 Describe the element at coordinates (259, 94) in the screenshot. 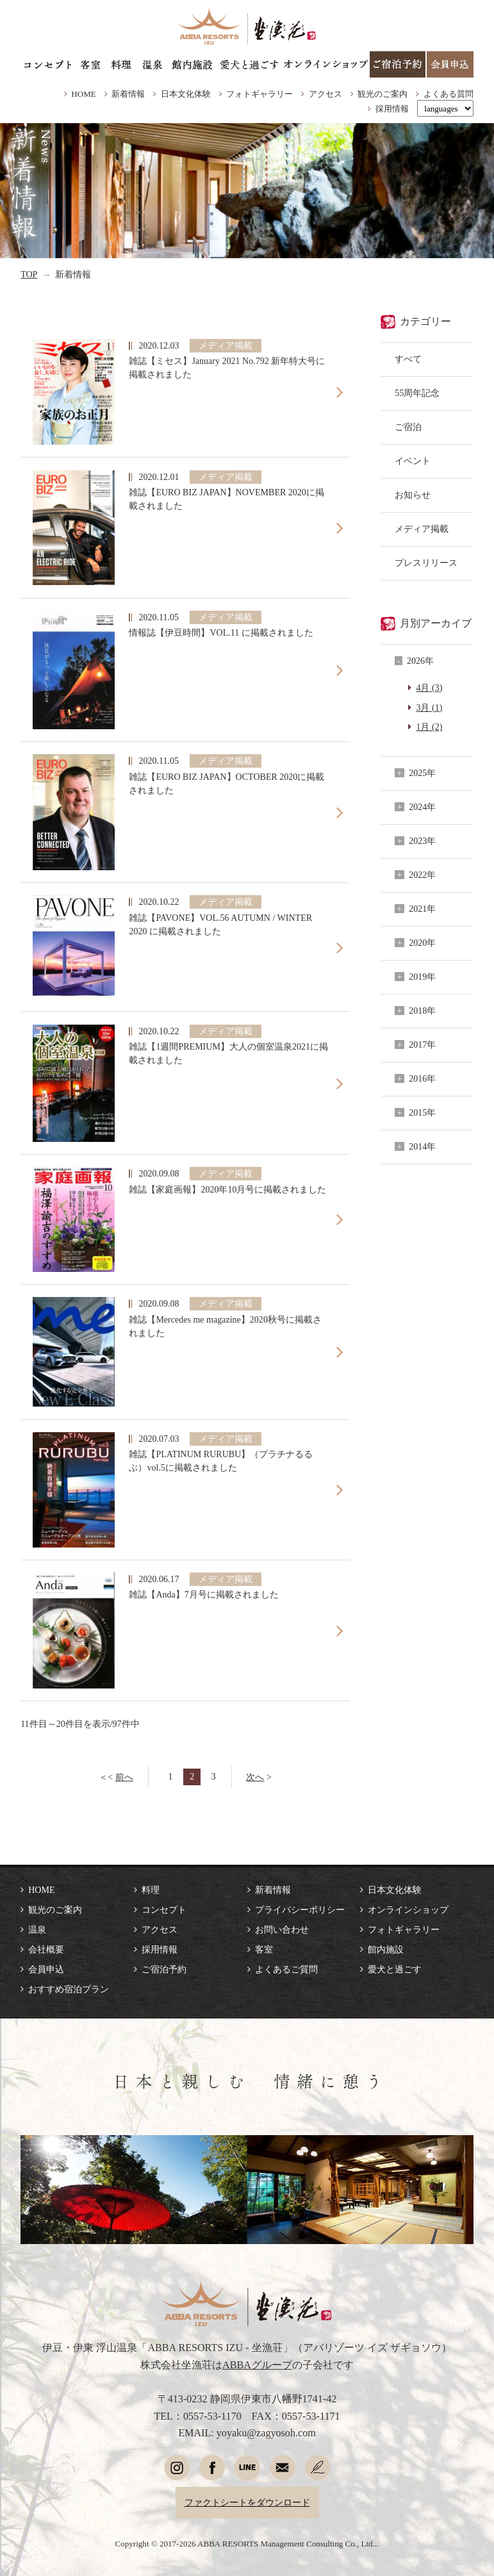

I see `フォトギャラリー` at that location.